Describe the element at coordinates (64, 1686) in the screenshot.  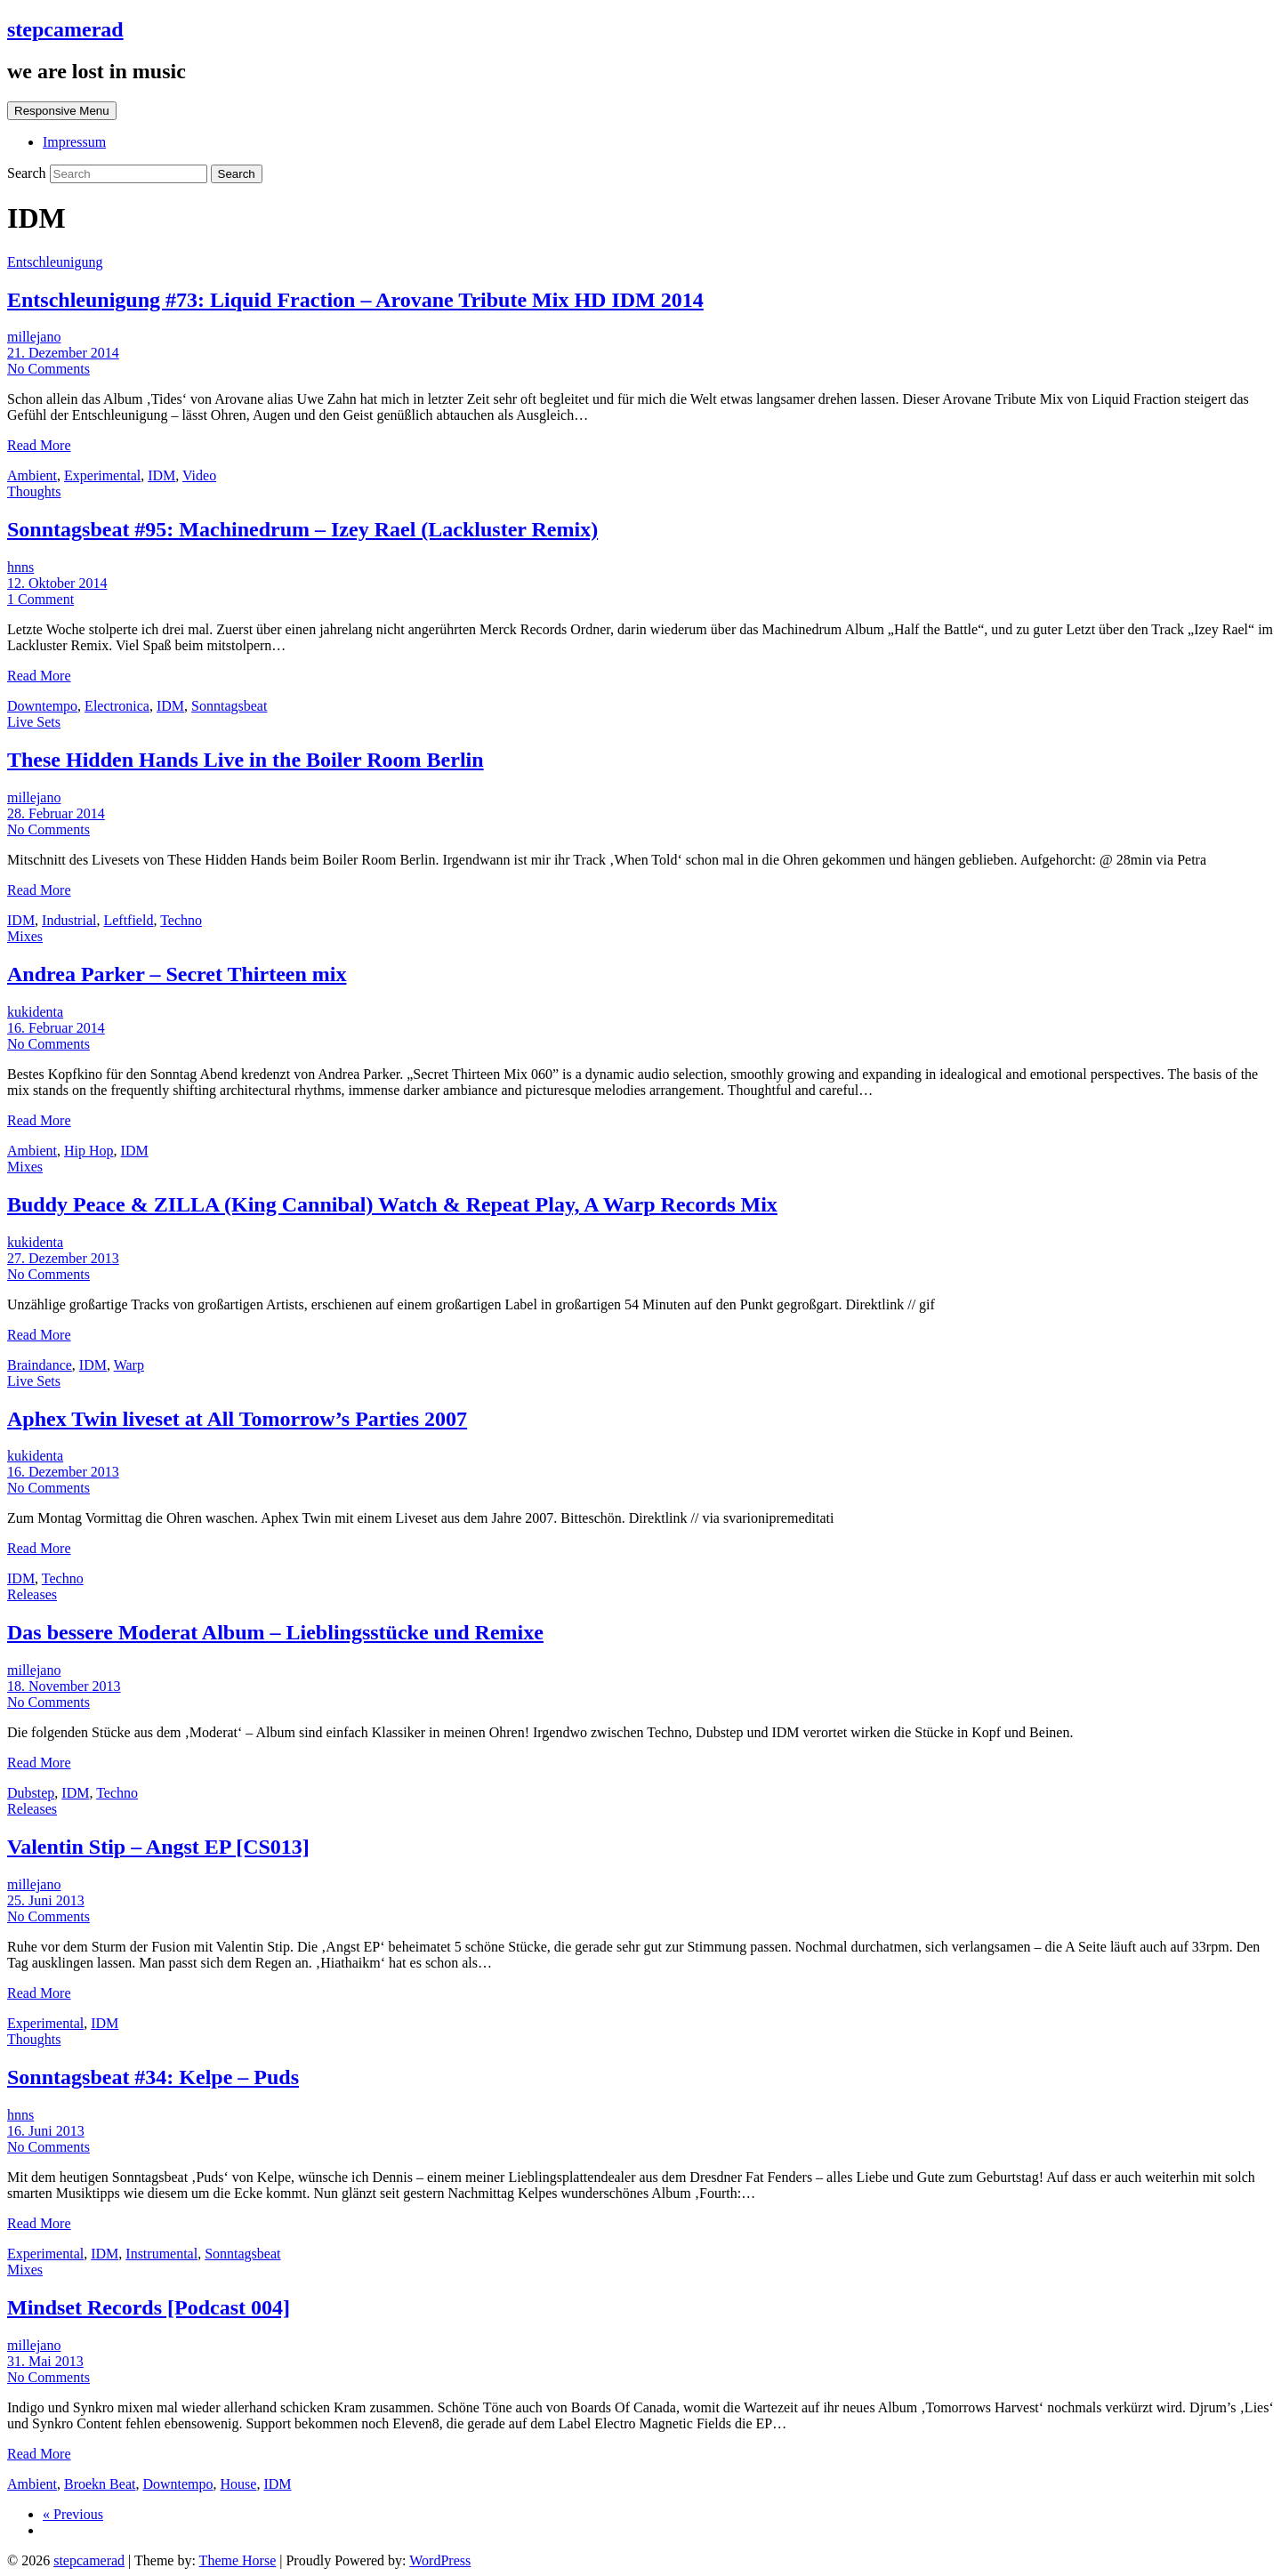
I see `18. November 2013` at that location.